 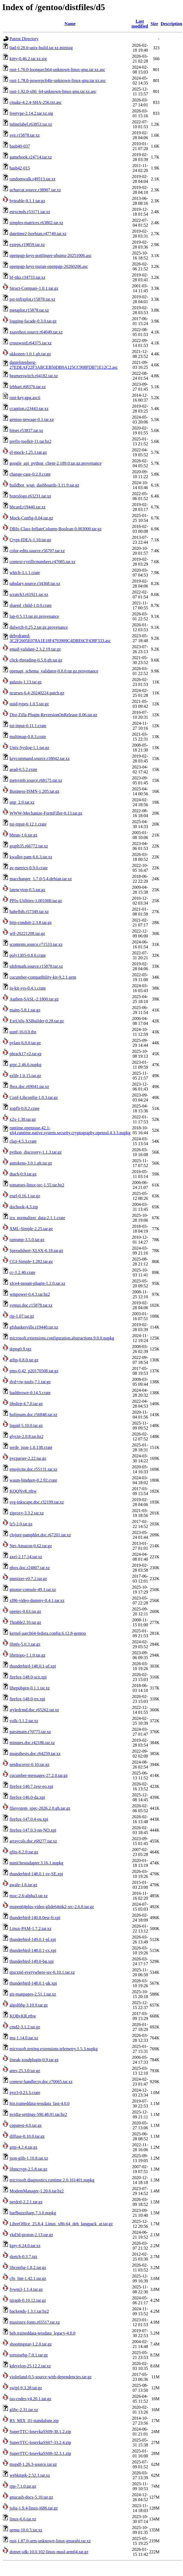 I want to click on ucharcat.source.r38907.tar.xz, so click(x=35, y=190).